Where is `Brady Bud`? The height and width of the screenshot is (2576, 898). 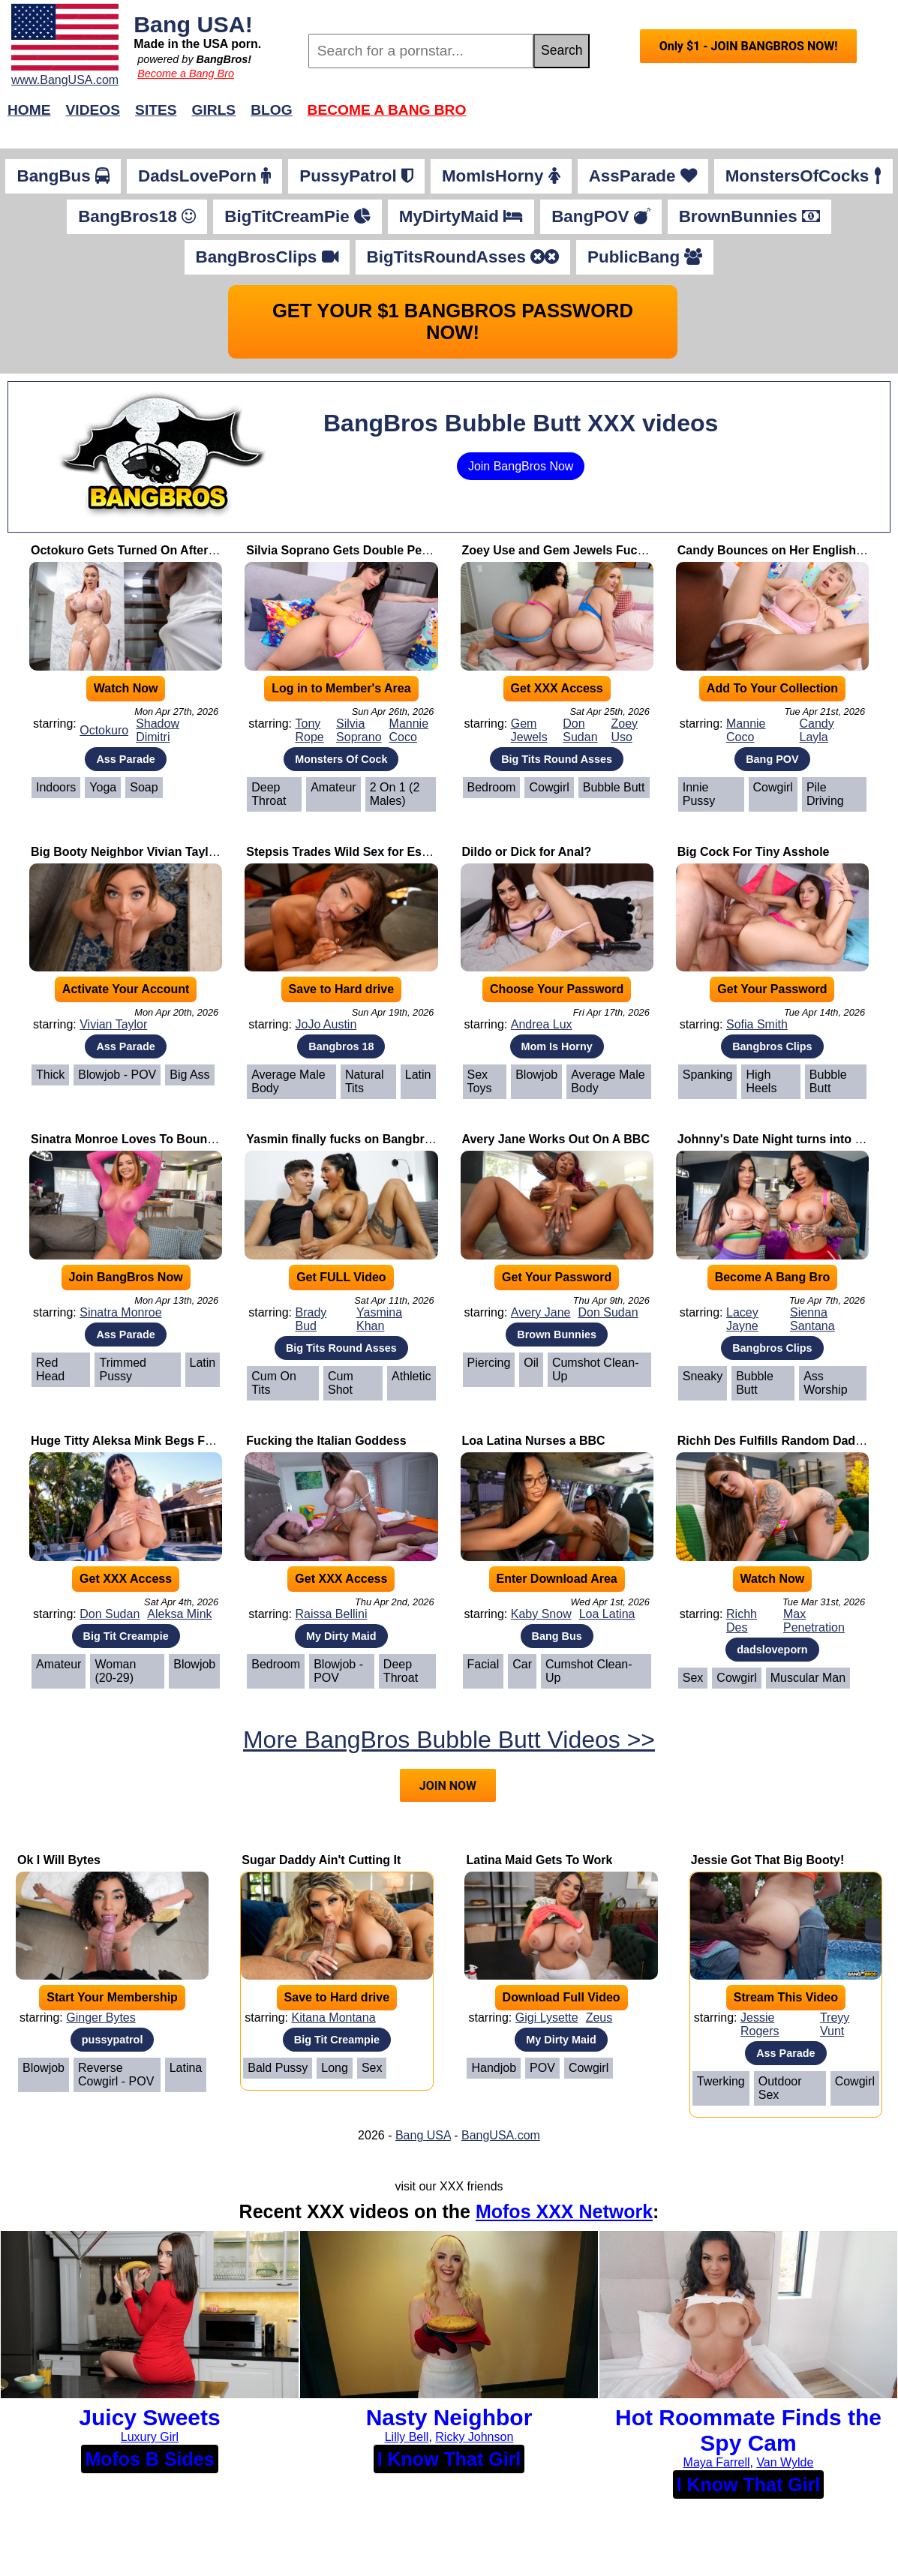
Brady Bud is located at coordinates (310, 1319).